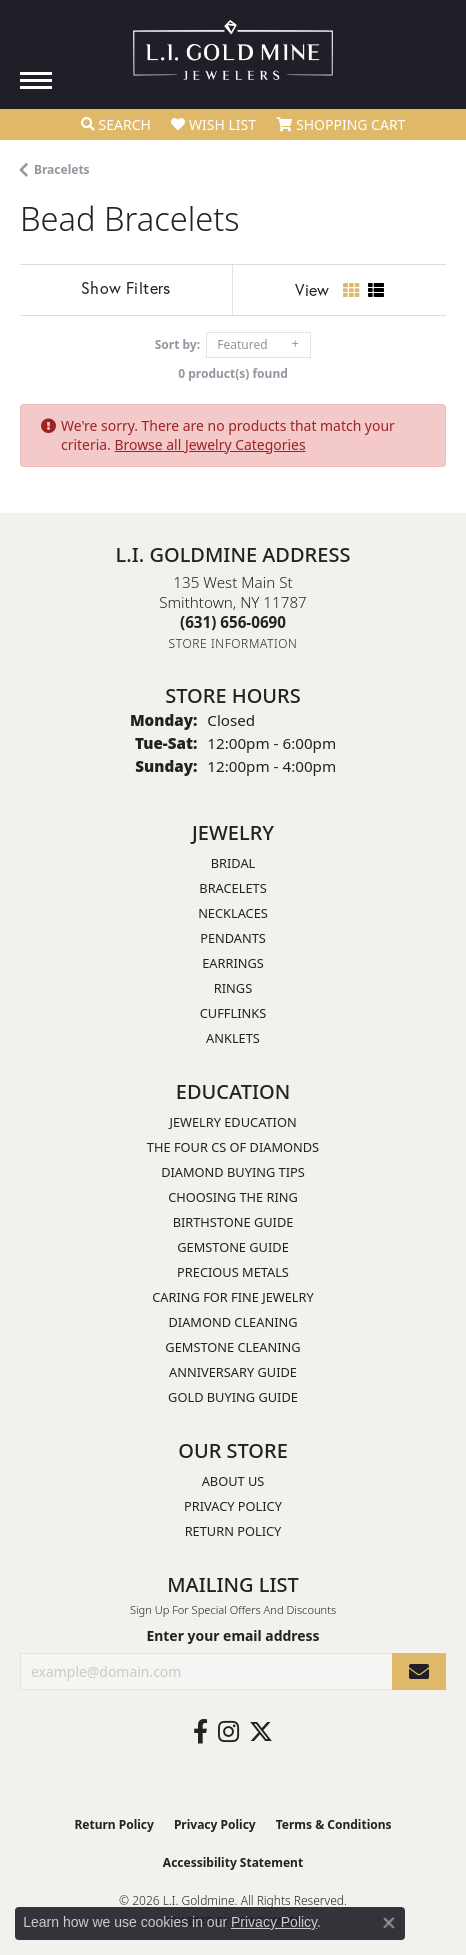 The height and width of the screenshot is (1955, 466). I want to click on [button], so click(116, 125).